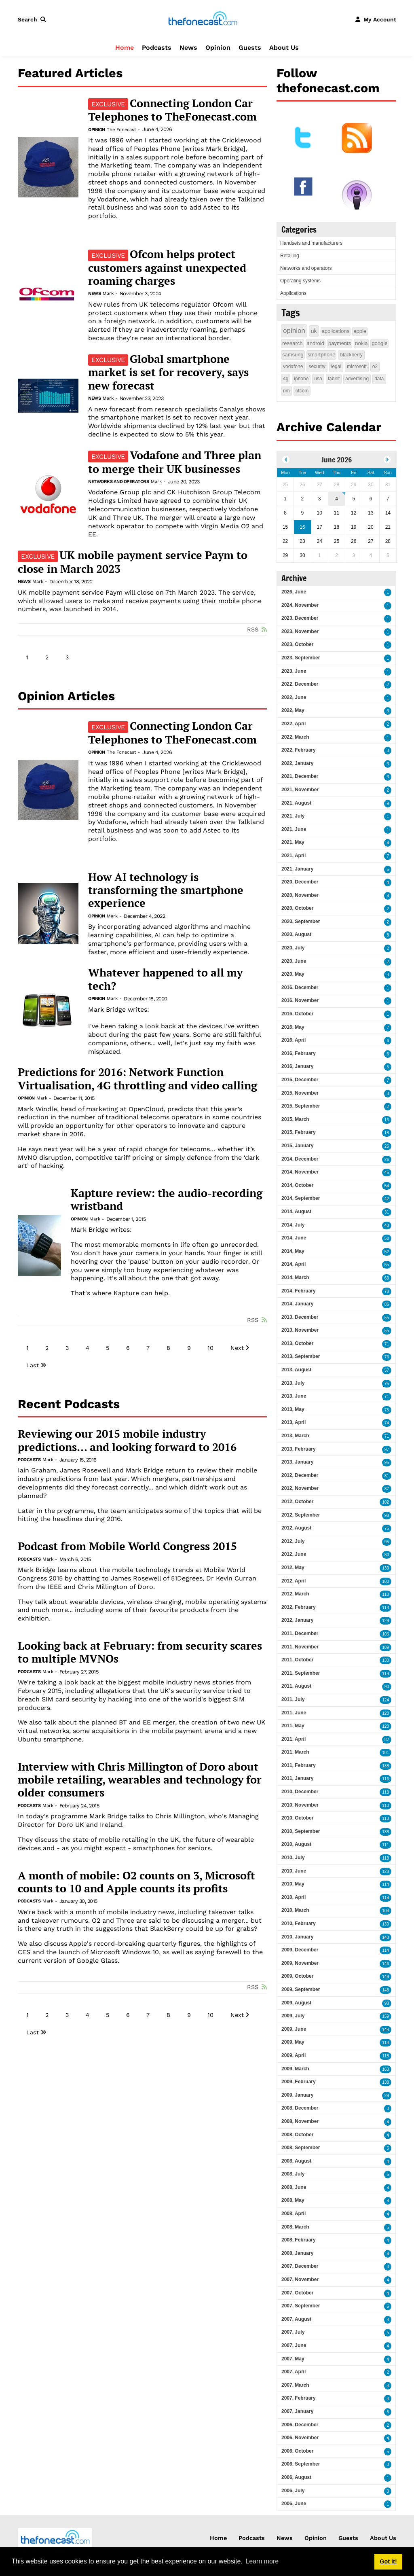 The width and height of the screenshot is (414, 2576). I want to click on 2012, January, so click(297, 1620).